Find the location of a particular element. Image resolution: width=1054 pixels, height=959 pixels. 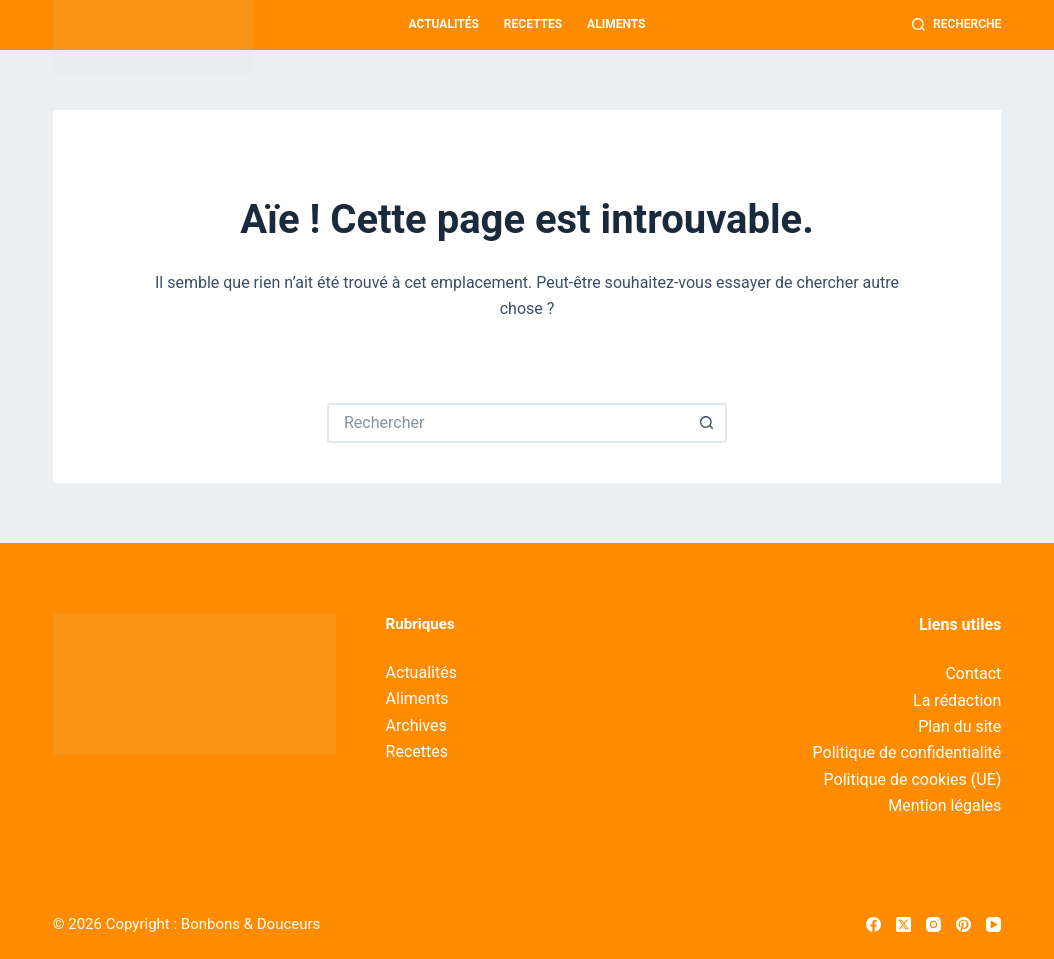

[Instagram] is located at coordinates (933, 924).